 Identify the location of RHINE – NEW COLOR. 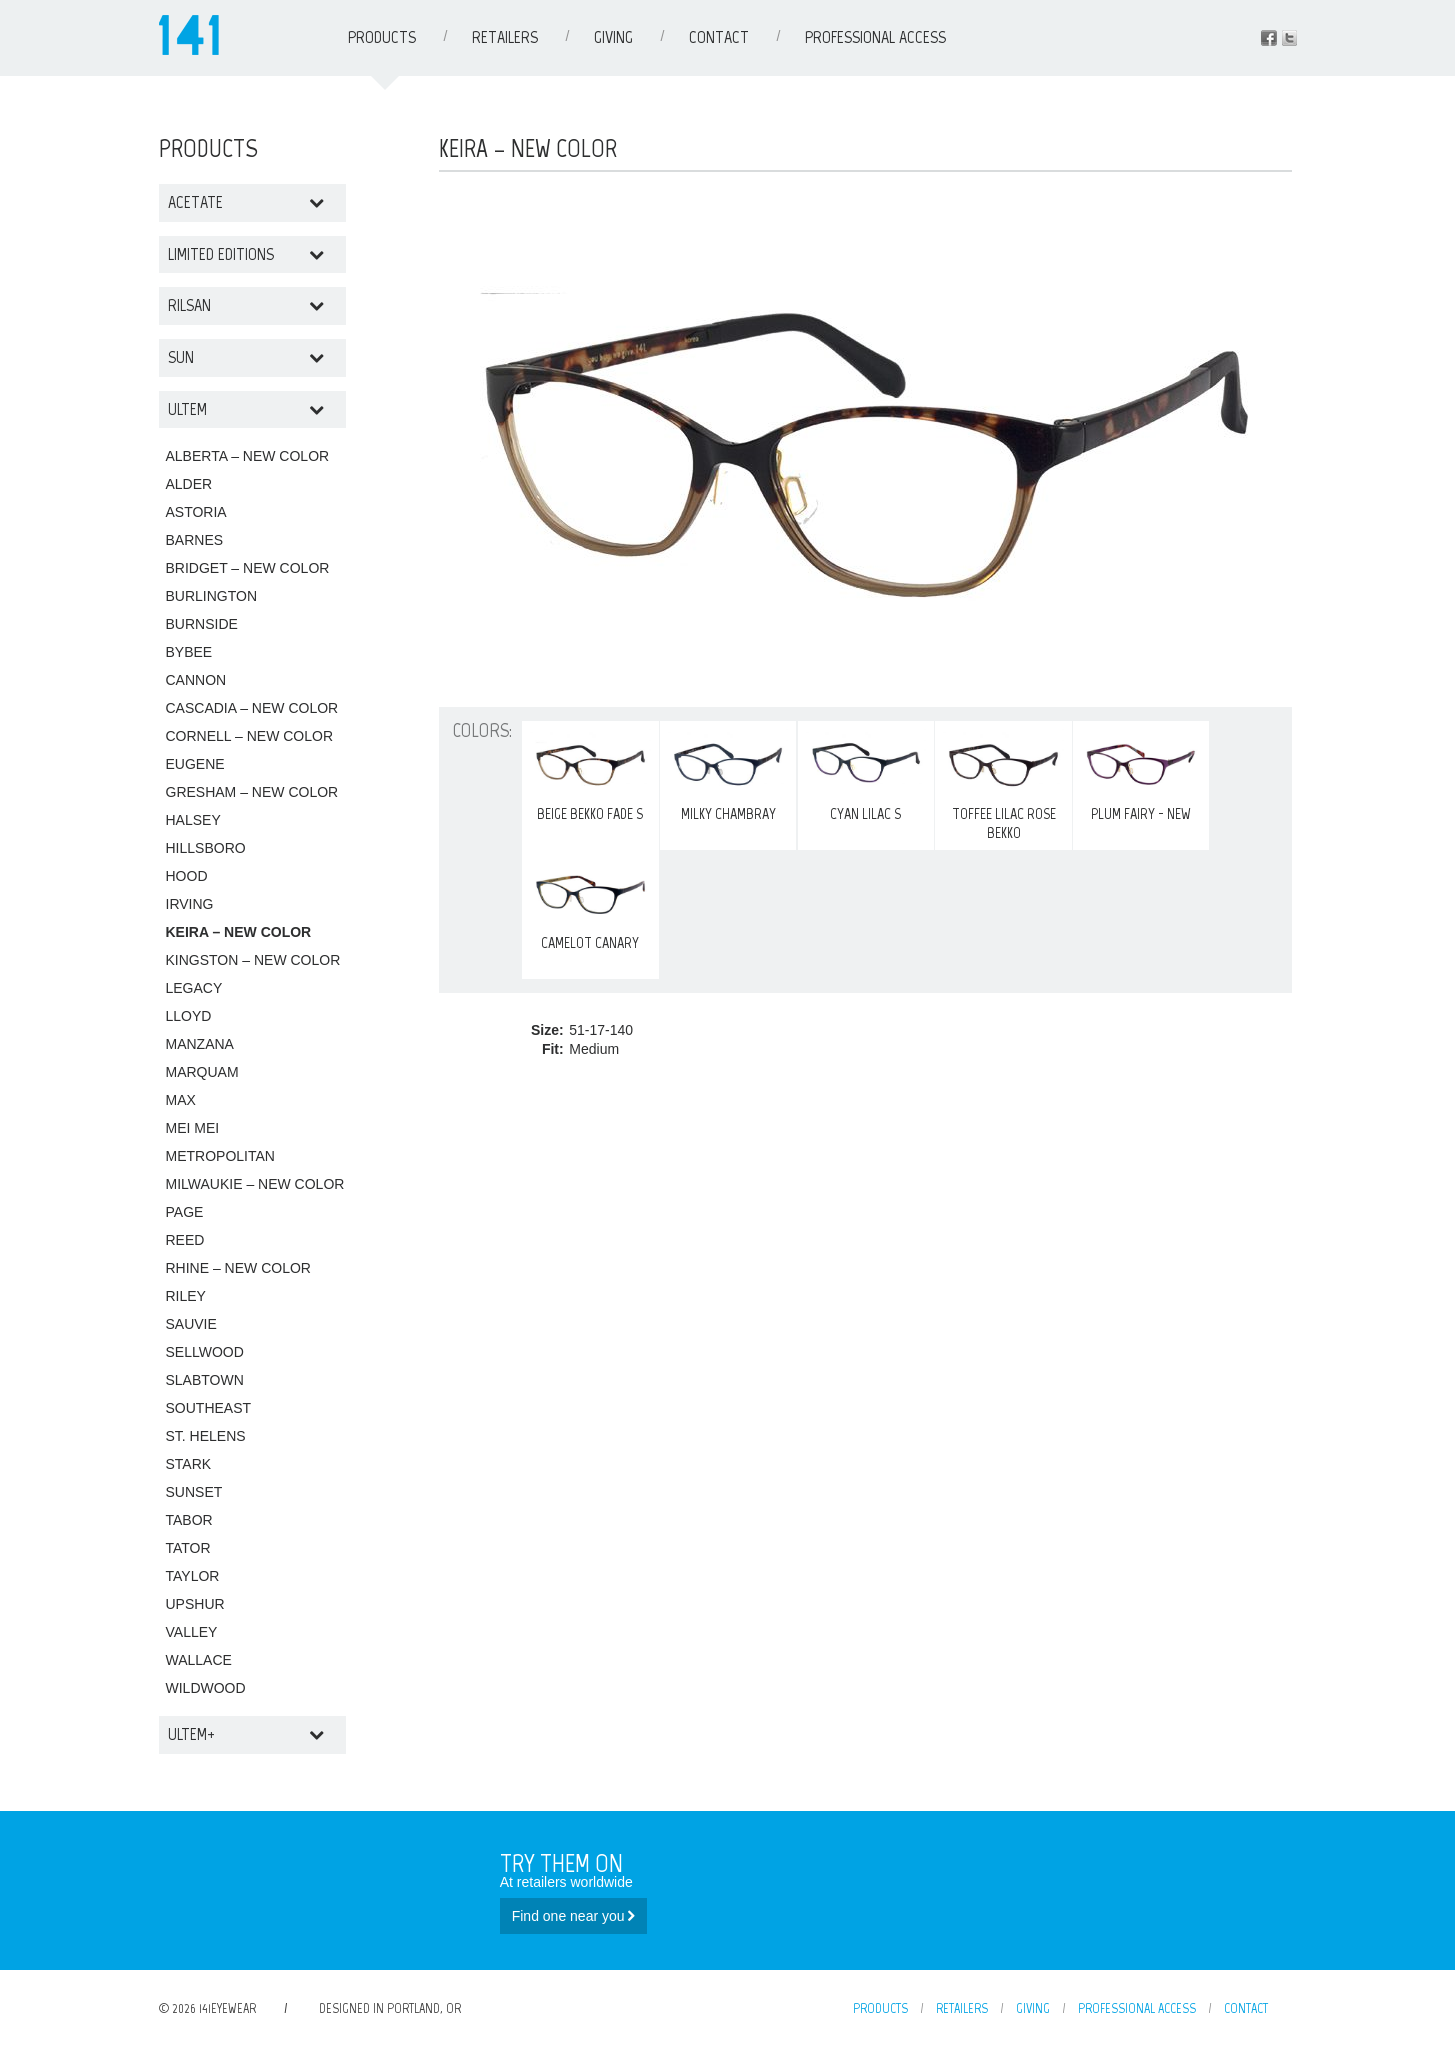
(238, 1268).